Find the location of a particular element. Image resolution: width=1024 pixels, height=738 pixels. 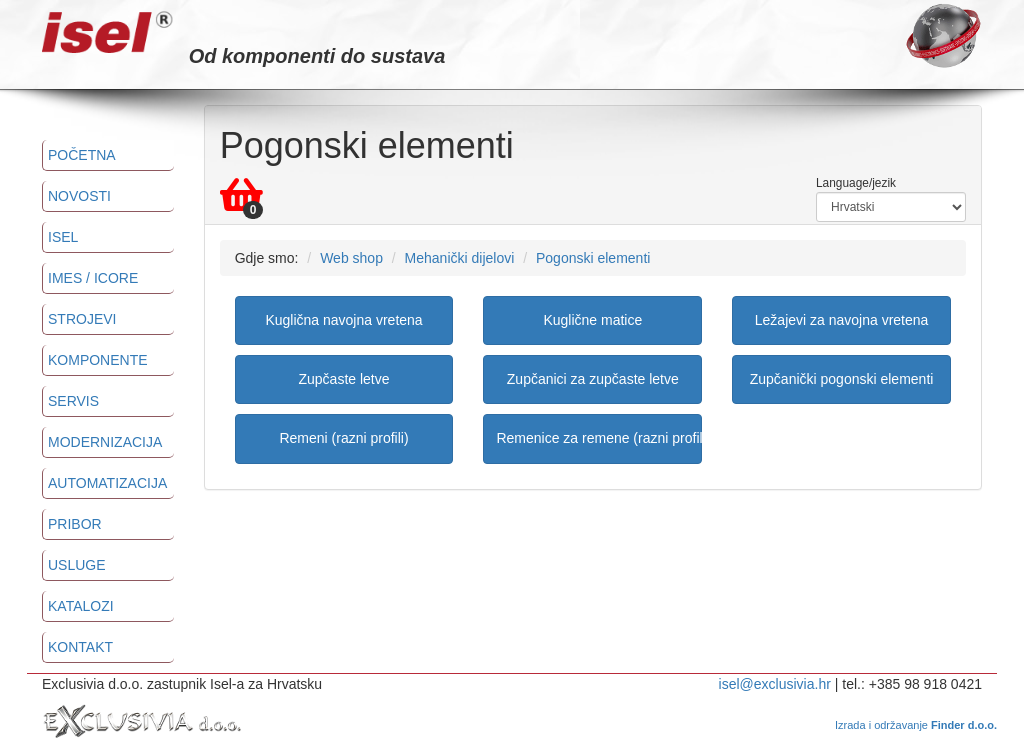

imes / icore is located at coordinates (93, 278).